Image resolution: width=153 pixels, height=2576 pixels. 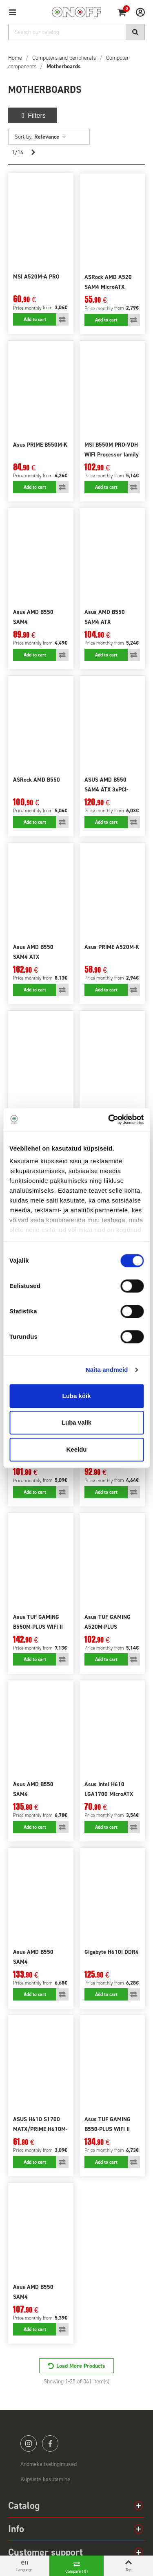 What do you see at coordinates (108, 1789) in the screenshot?
I see `Asus Intel H610 LGA1700 MicroATX` at bounding box center [108, 1789].